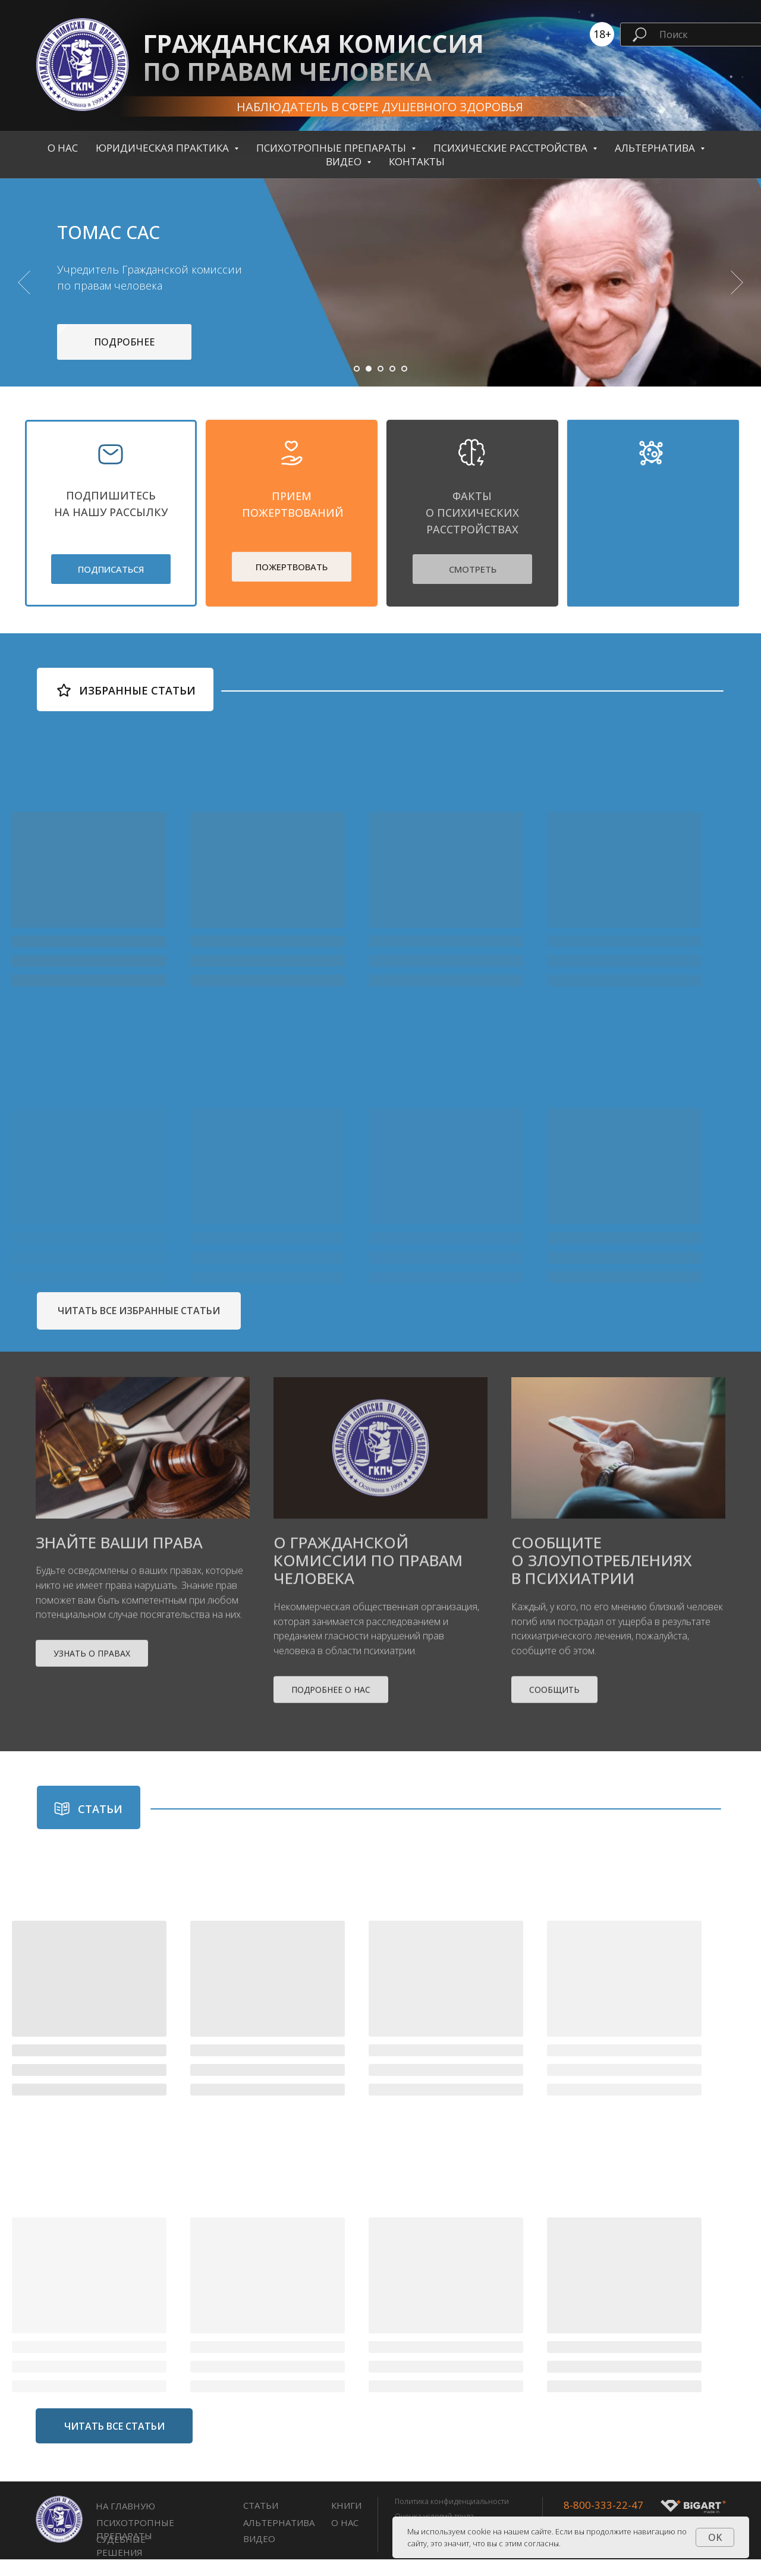 This screenshot has width=761, height=2576. I want to click on О нас, so click(63, 148).